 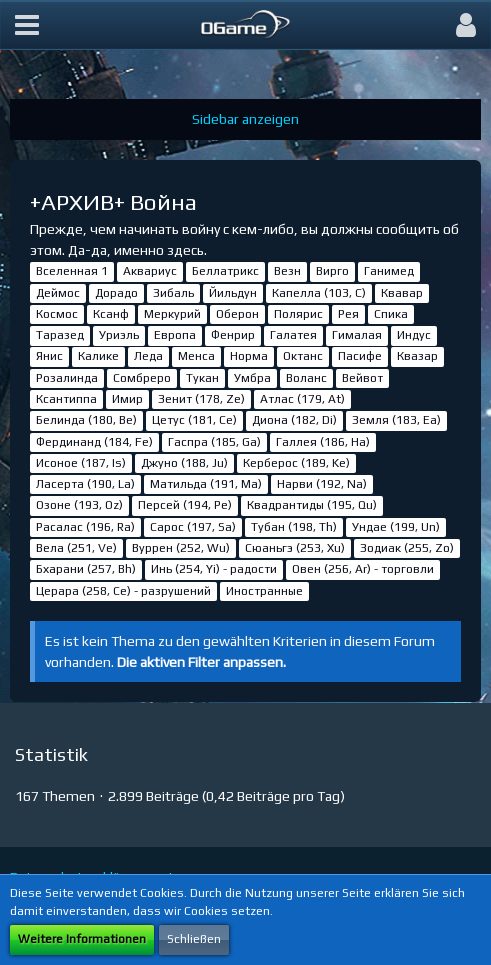 What do you see at coordinates (86, 569) in the screenshot?
I see `Бхарани (257, Bh)` at bounding box center [86, 569].